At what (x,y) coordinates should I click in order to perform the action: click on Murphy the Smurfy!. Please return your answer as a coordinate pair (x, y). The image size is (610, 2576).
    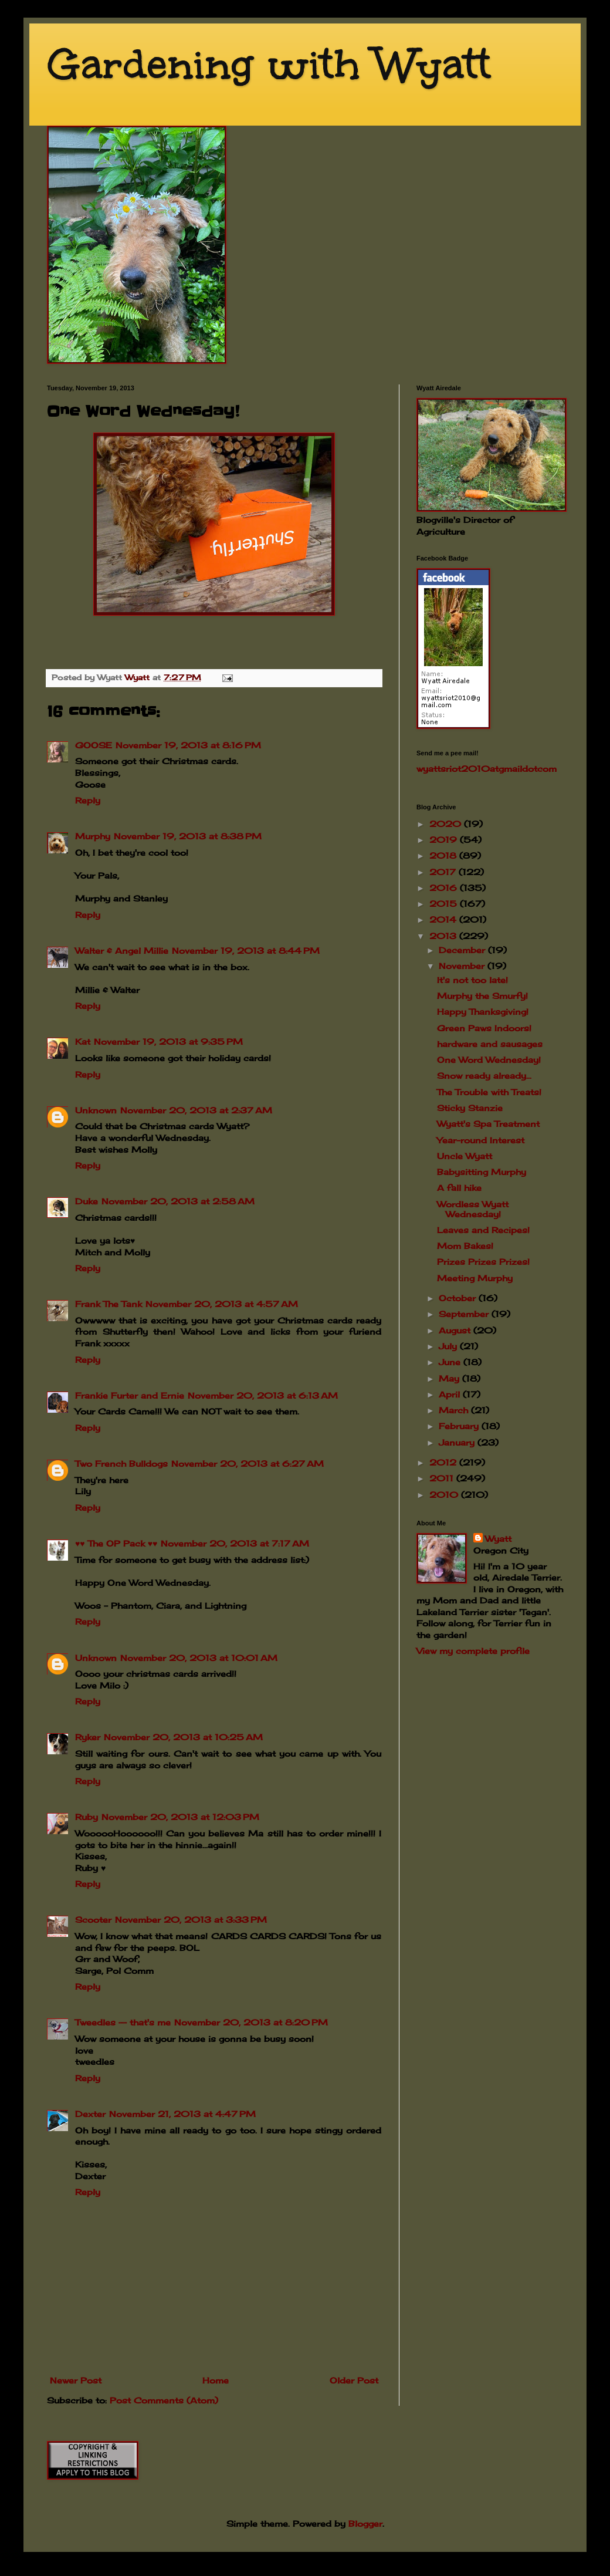
    Looking at the image, I should click on (482, 996).